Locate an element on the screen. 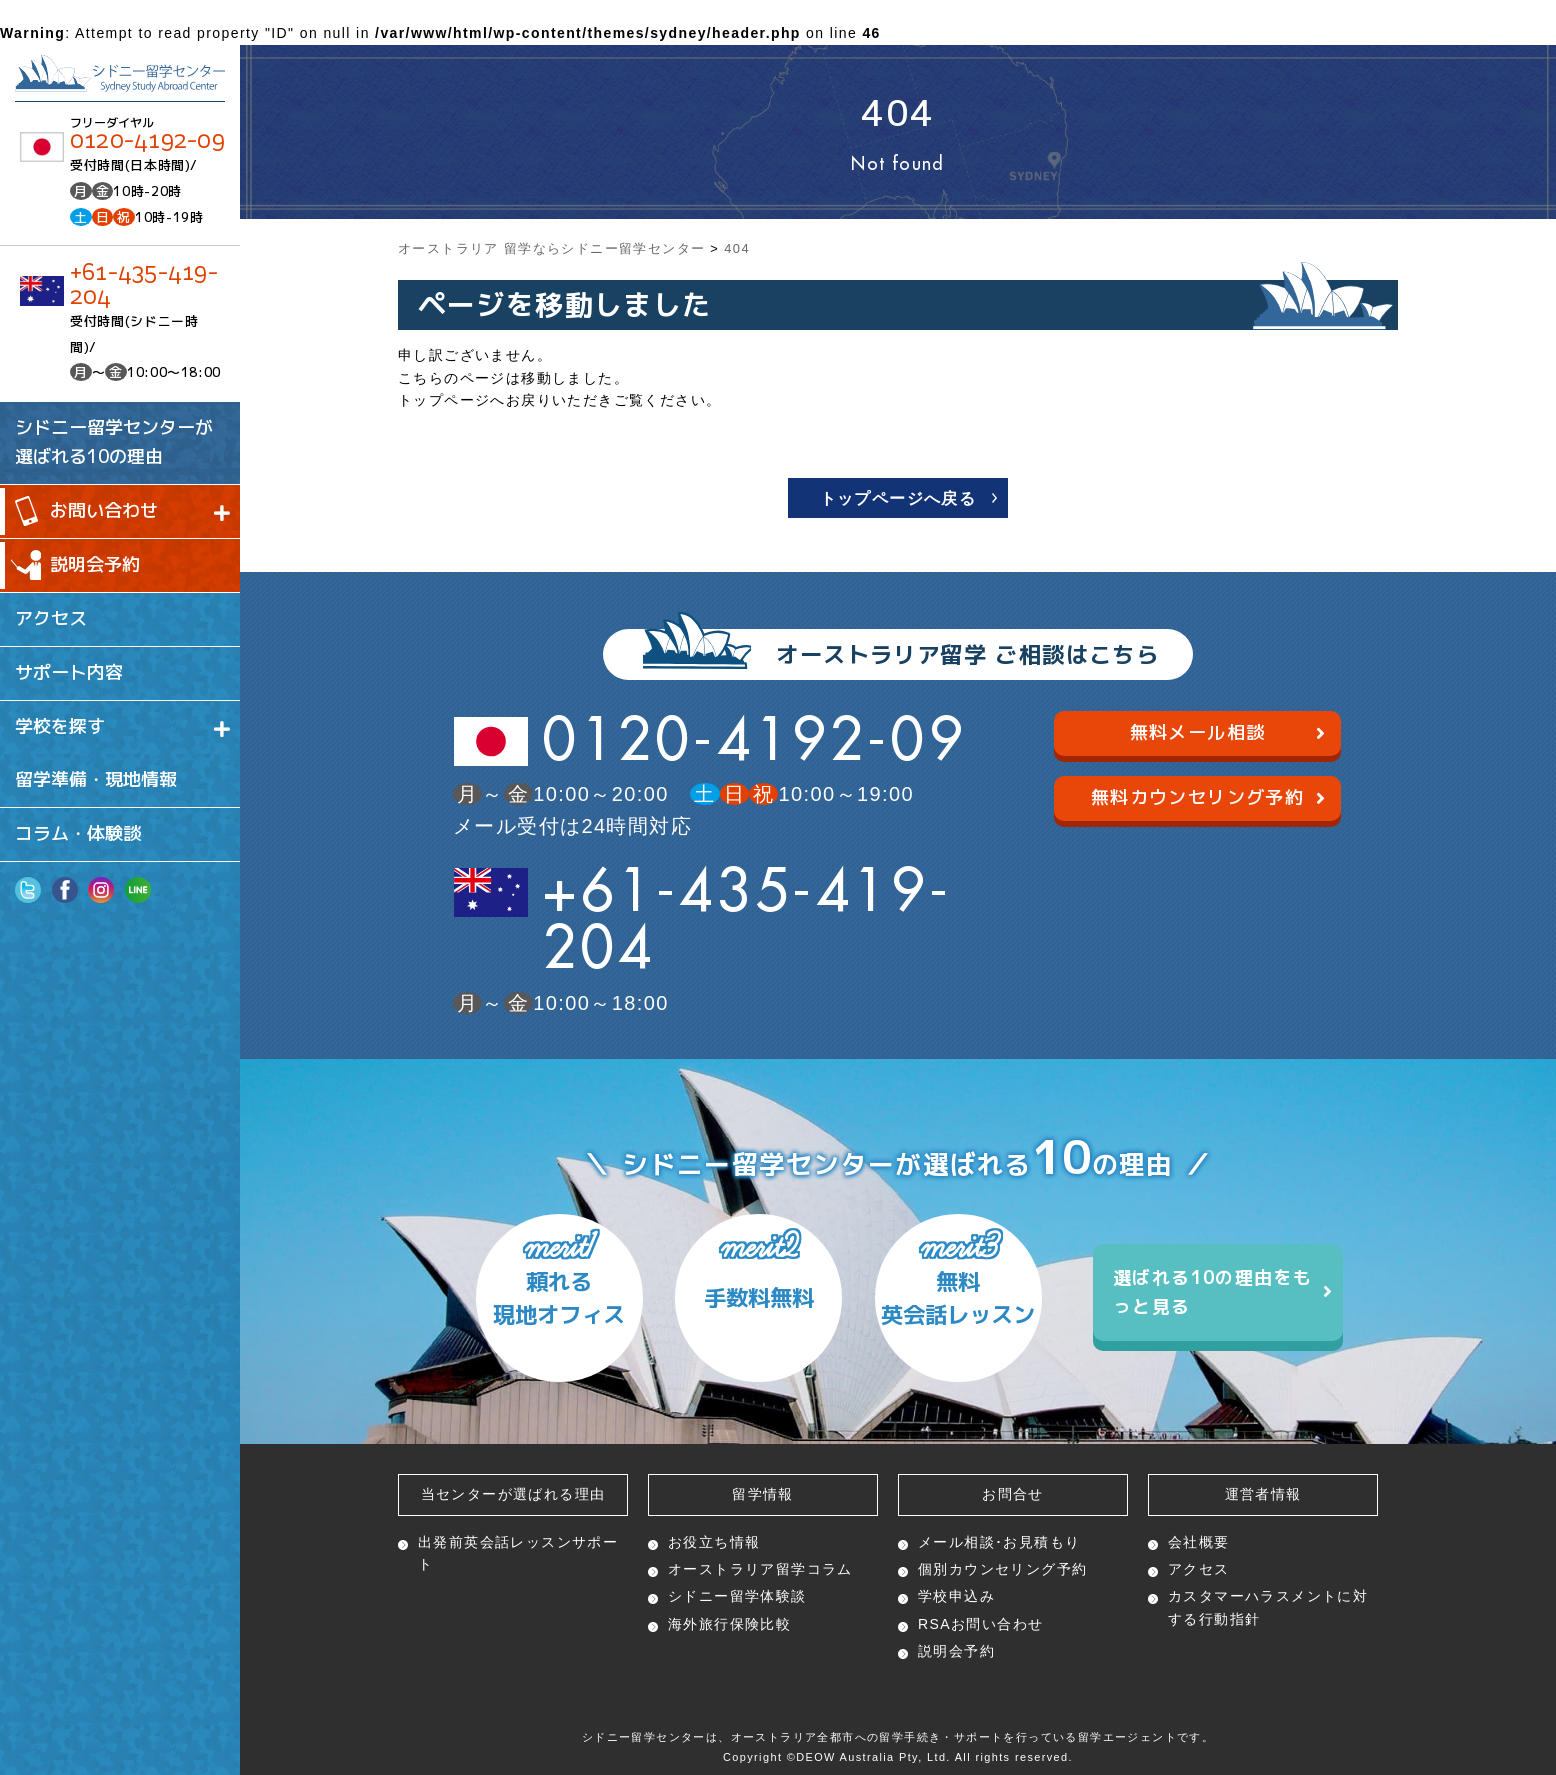 Image resolution: width=1556 pixels, height=1775 pixels. 説明会予約 is located at coordinates (956, 1651).